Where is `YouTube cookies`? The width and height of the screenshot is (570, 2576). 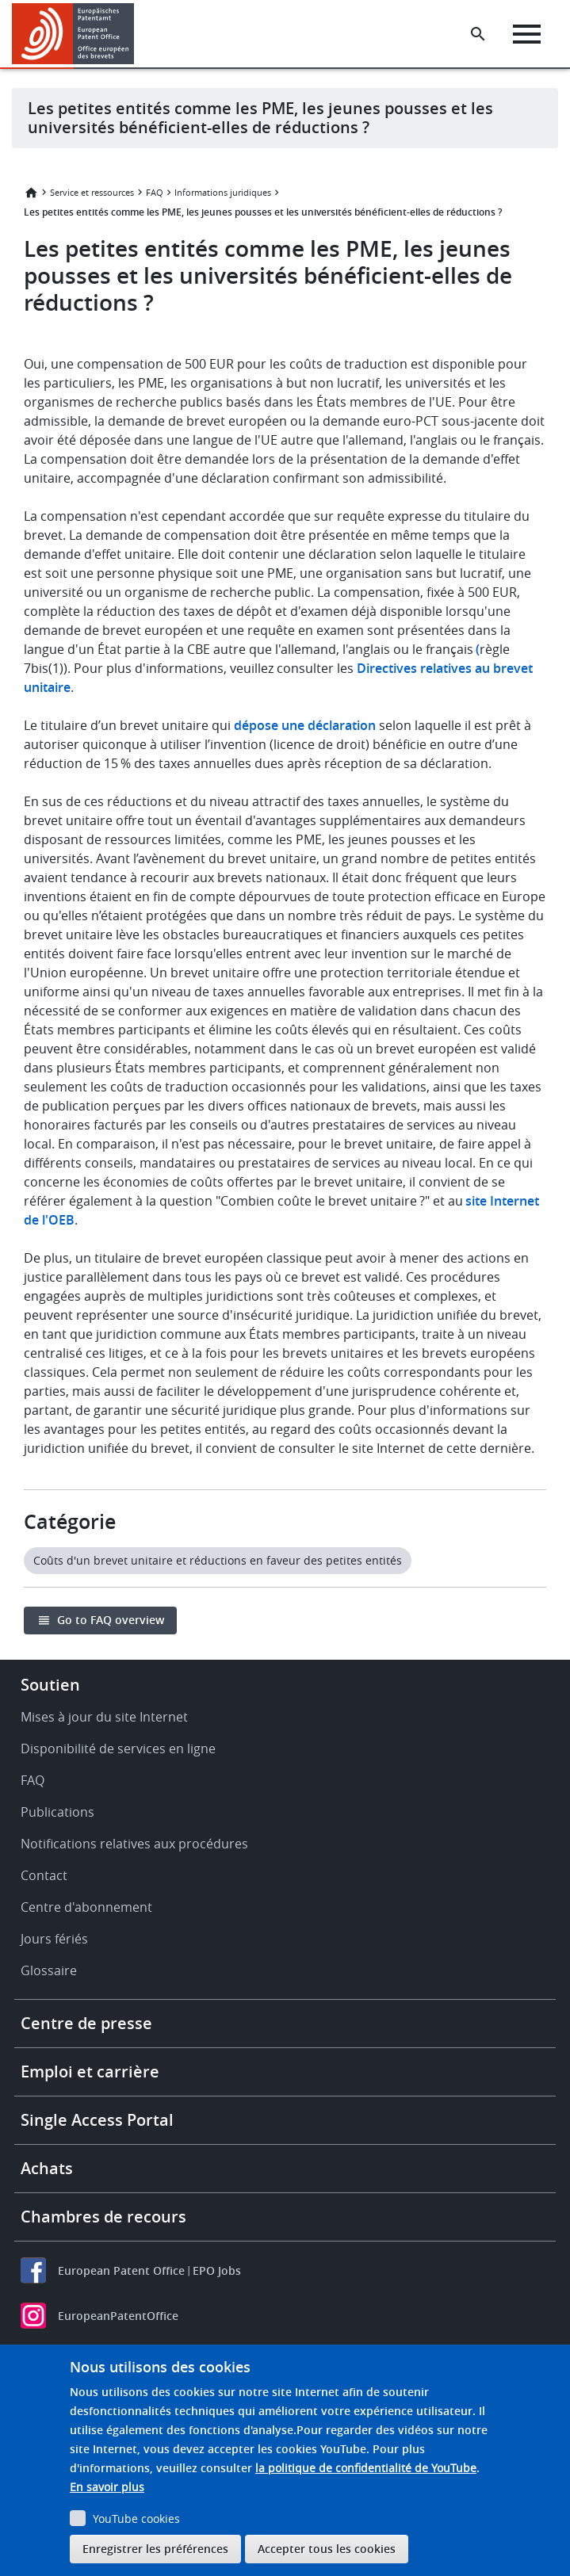 YouTube cookies is located at coordinates (136, 2518).